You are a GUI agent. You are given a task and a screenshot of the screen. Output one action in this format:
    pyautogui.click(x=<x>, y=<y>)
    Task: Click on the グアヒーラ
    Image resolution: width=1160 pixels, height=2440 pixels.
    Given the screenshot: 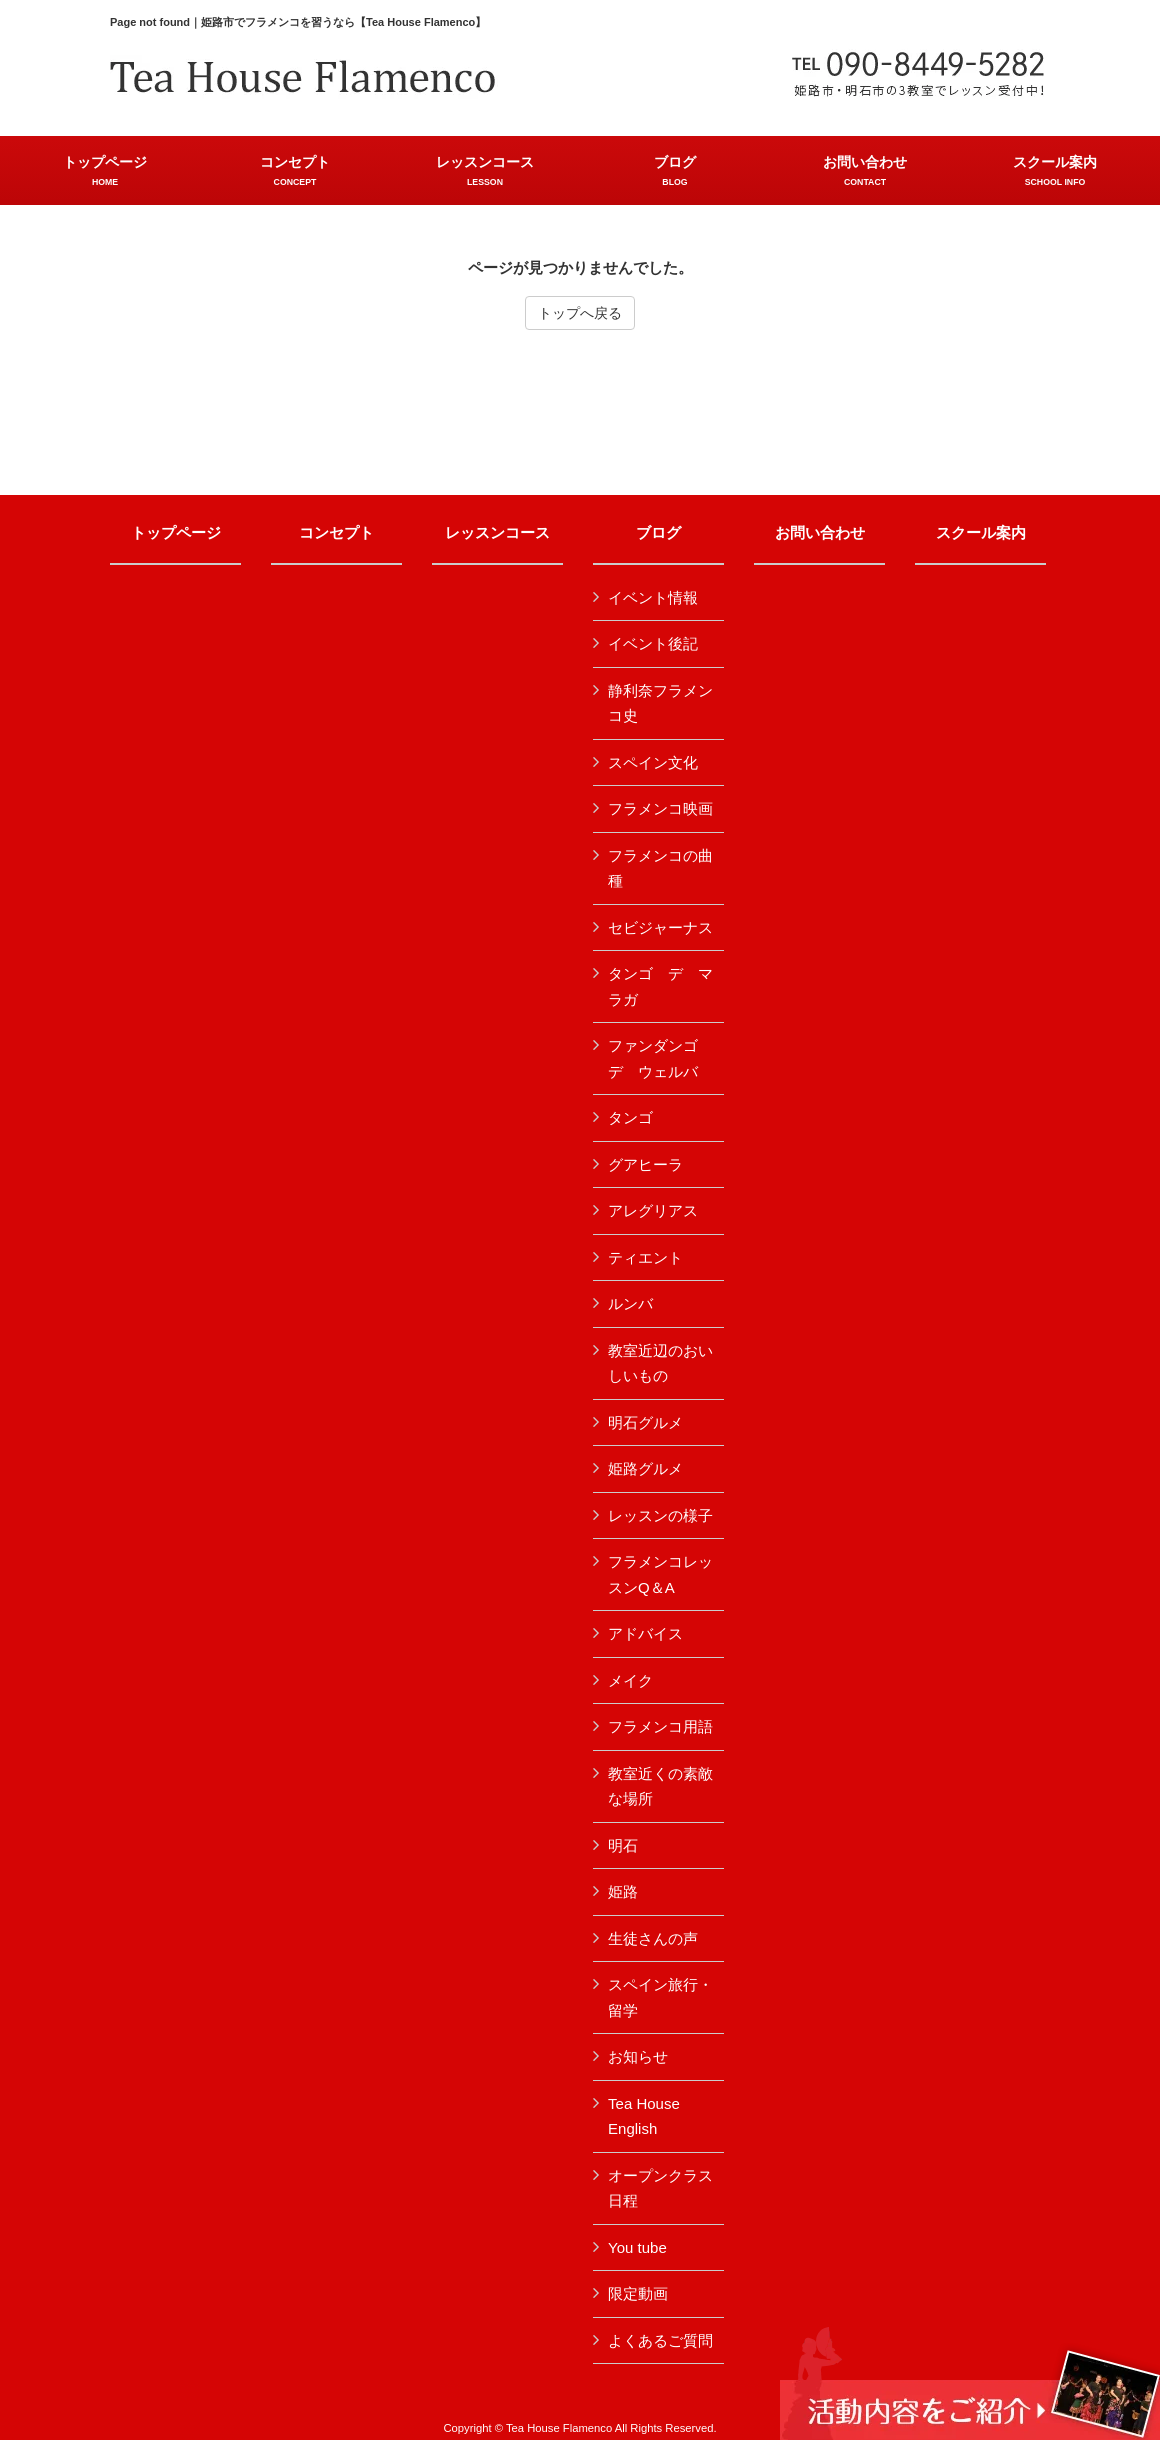 What is the action you would take?
    pyautogui.click(x=645, y=1164)
    